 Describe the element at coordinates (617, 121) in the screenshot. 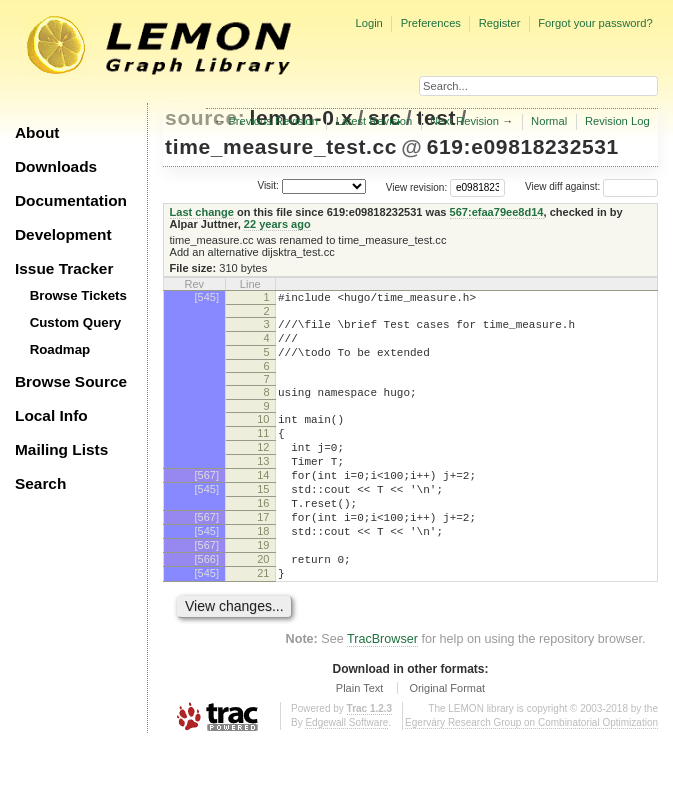

I see `Revision Log` at that location.